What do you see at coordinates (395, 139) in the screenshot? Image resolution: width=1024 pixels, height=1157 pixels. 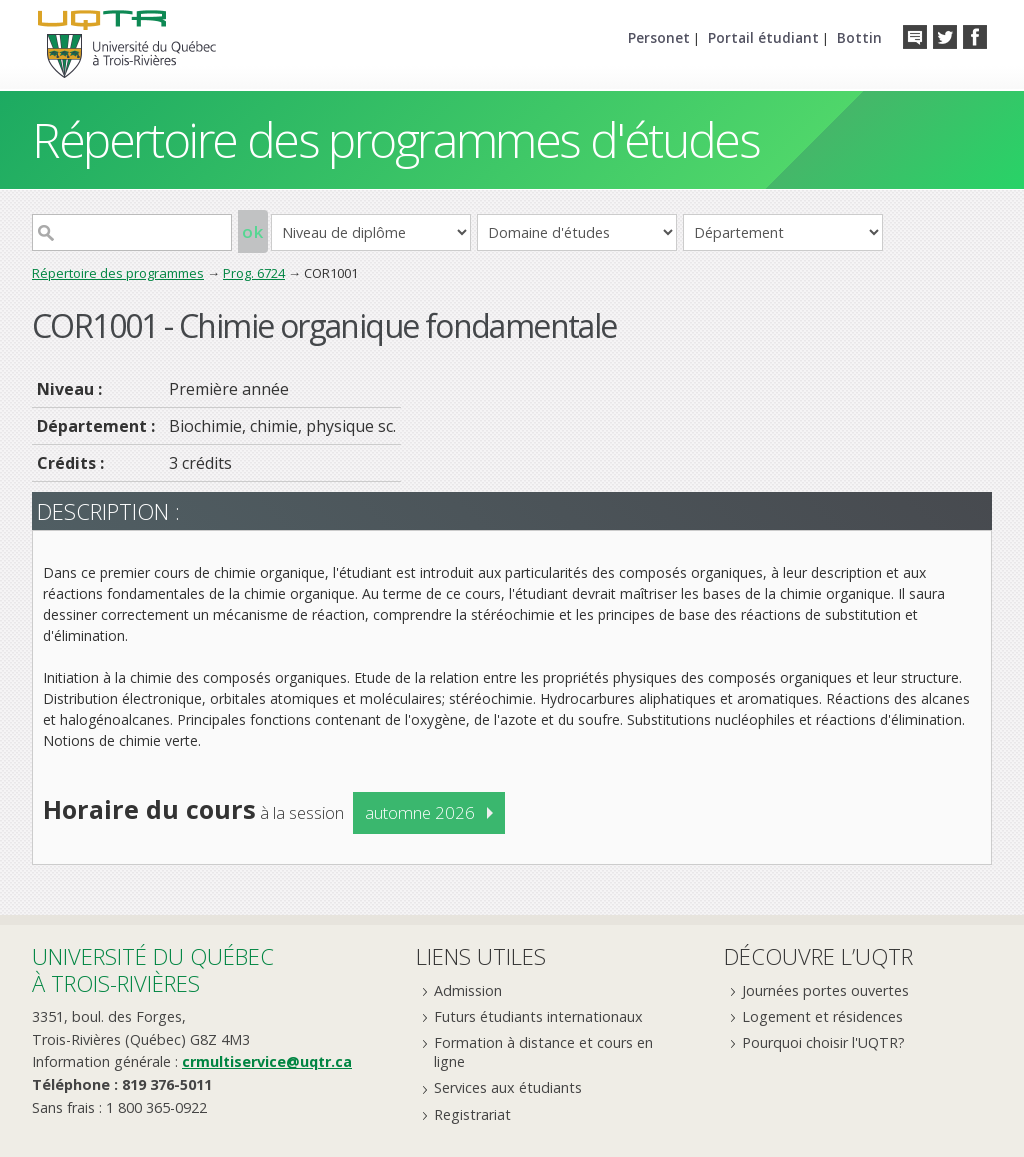 I see `Répertoire des programmes d'études` at bounding box center [395, 139].